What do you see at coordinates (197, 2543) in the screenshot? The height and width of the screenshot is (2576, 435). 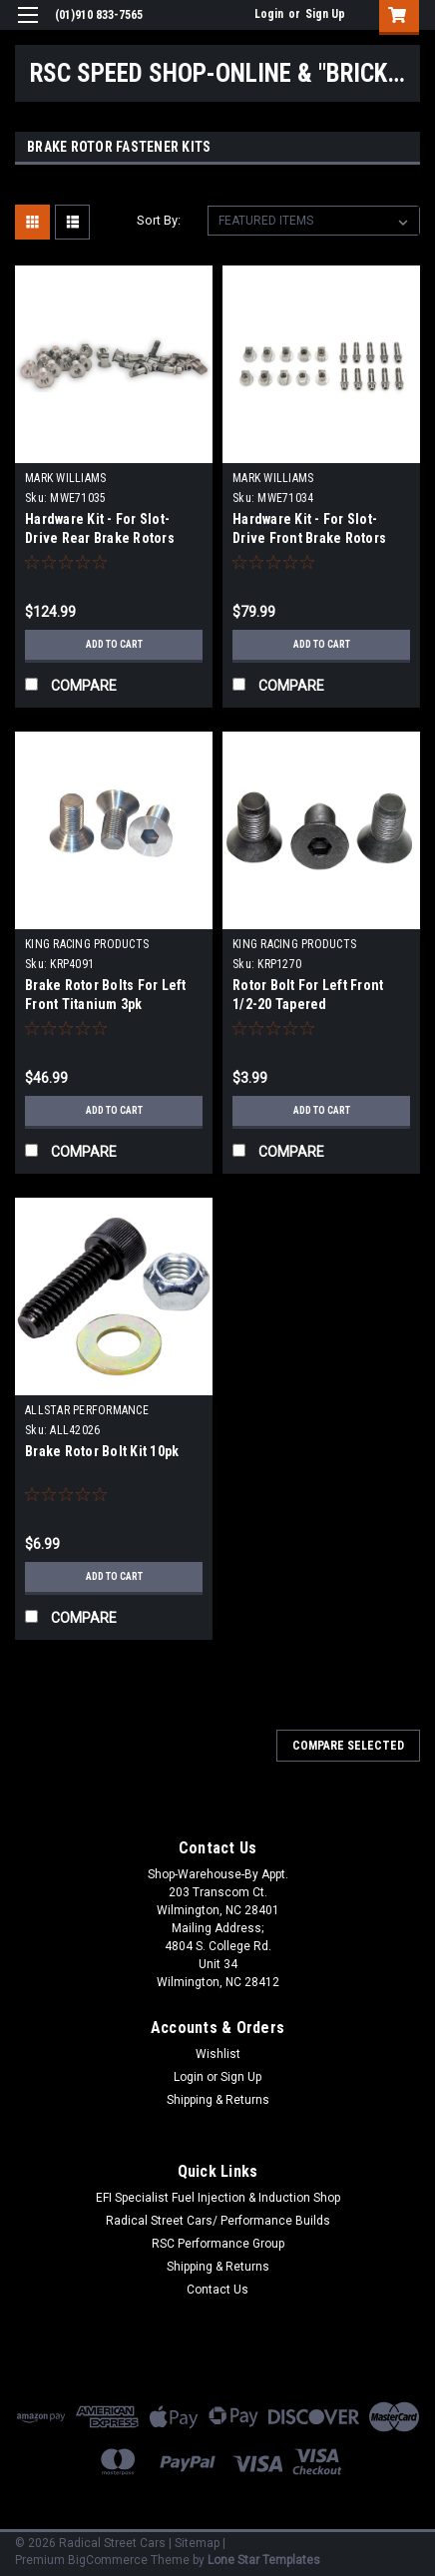 I see `Sitemap` at bounding box center [197, 2543].